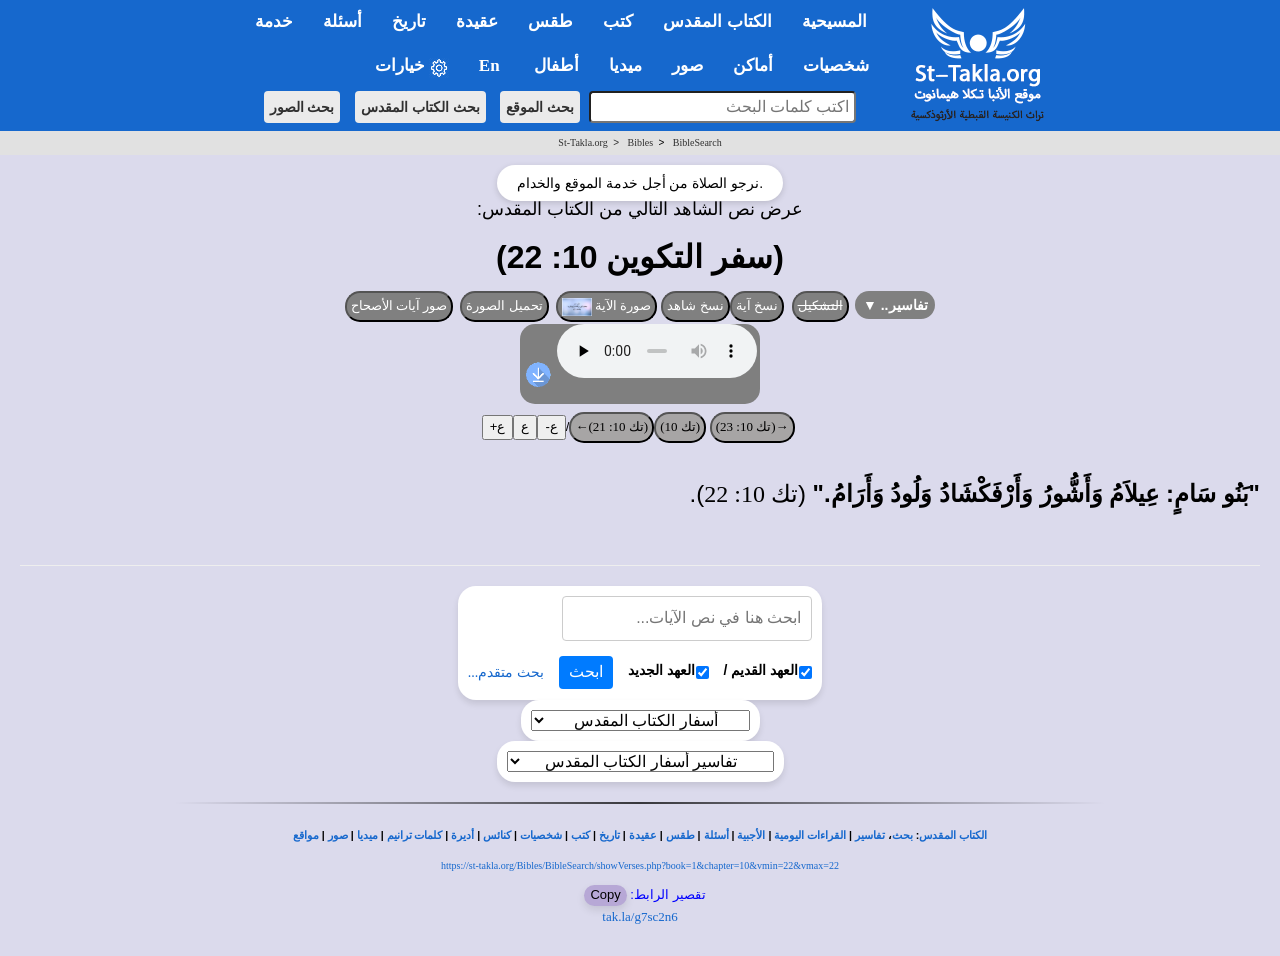 The image size is (1280, 956). What do you see at coordinates (580, 835) in the screenshot?
I see `كتب` at bounding box center [580, 835].